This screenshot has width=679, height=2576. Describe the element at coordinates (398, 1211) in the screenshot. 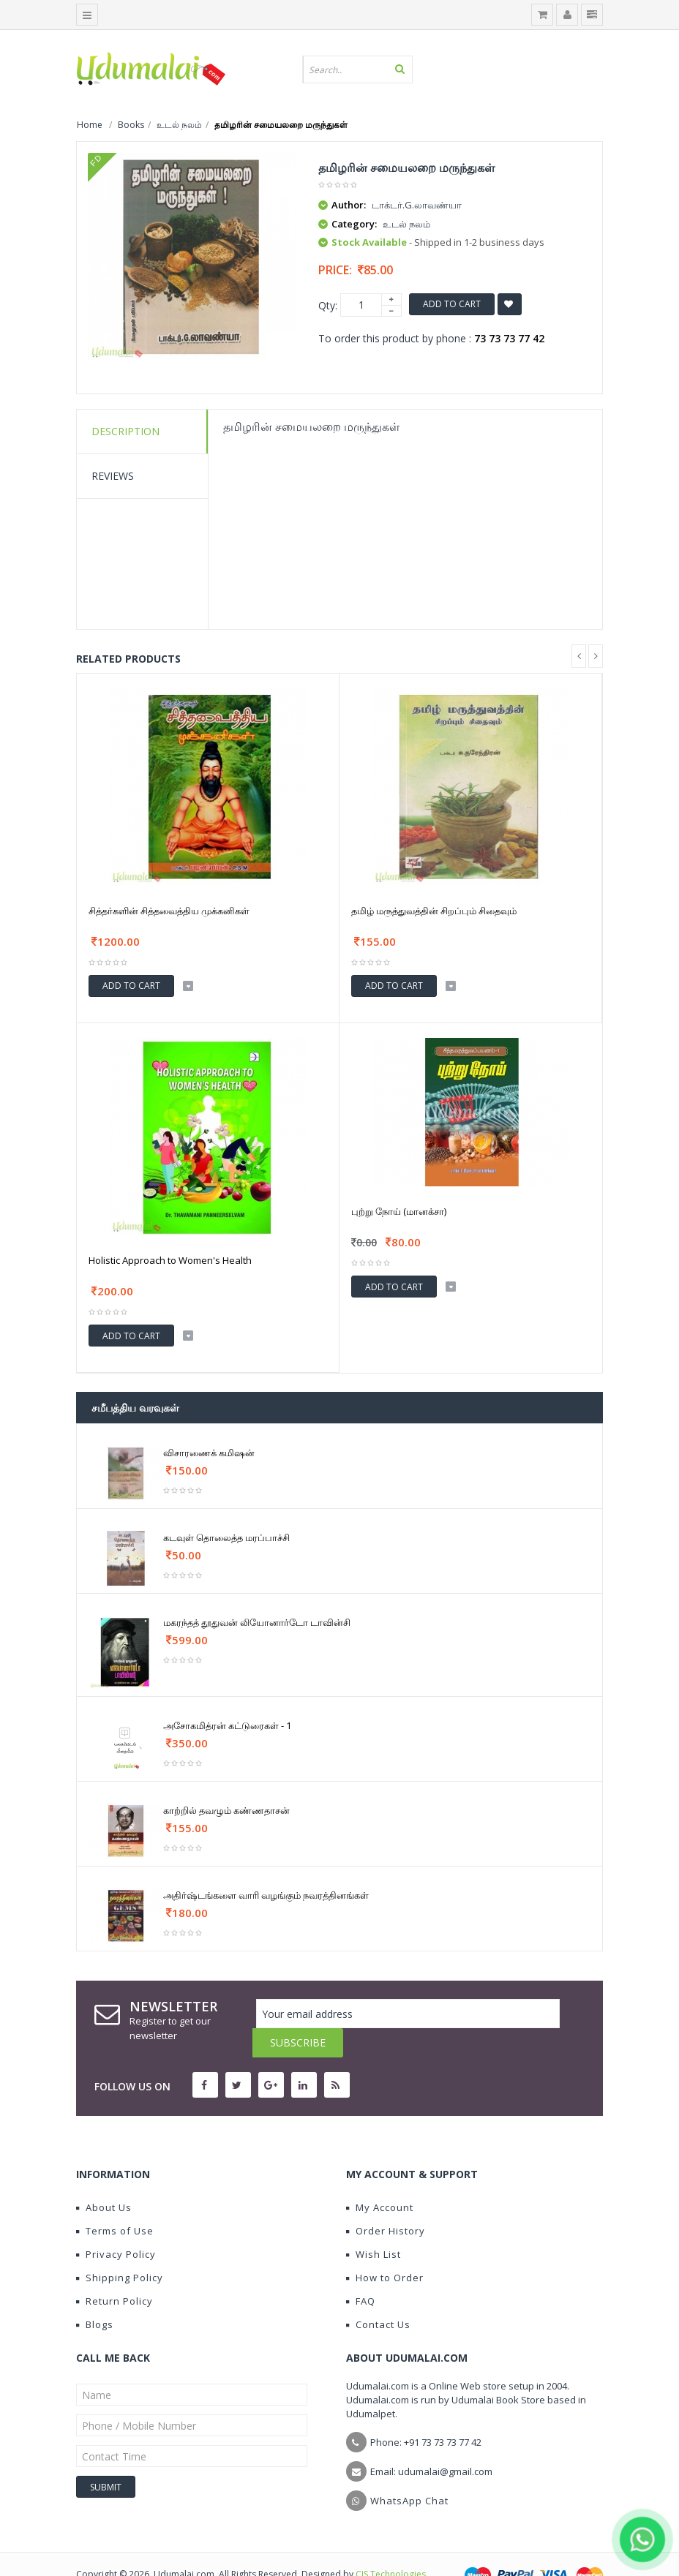

I see `புற்று நோய் (மானக்சா)` at that location.